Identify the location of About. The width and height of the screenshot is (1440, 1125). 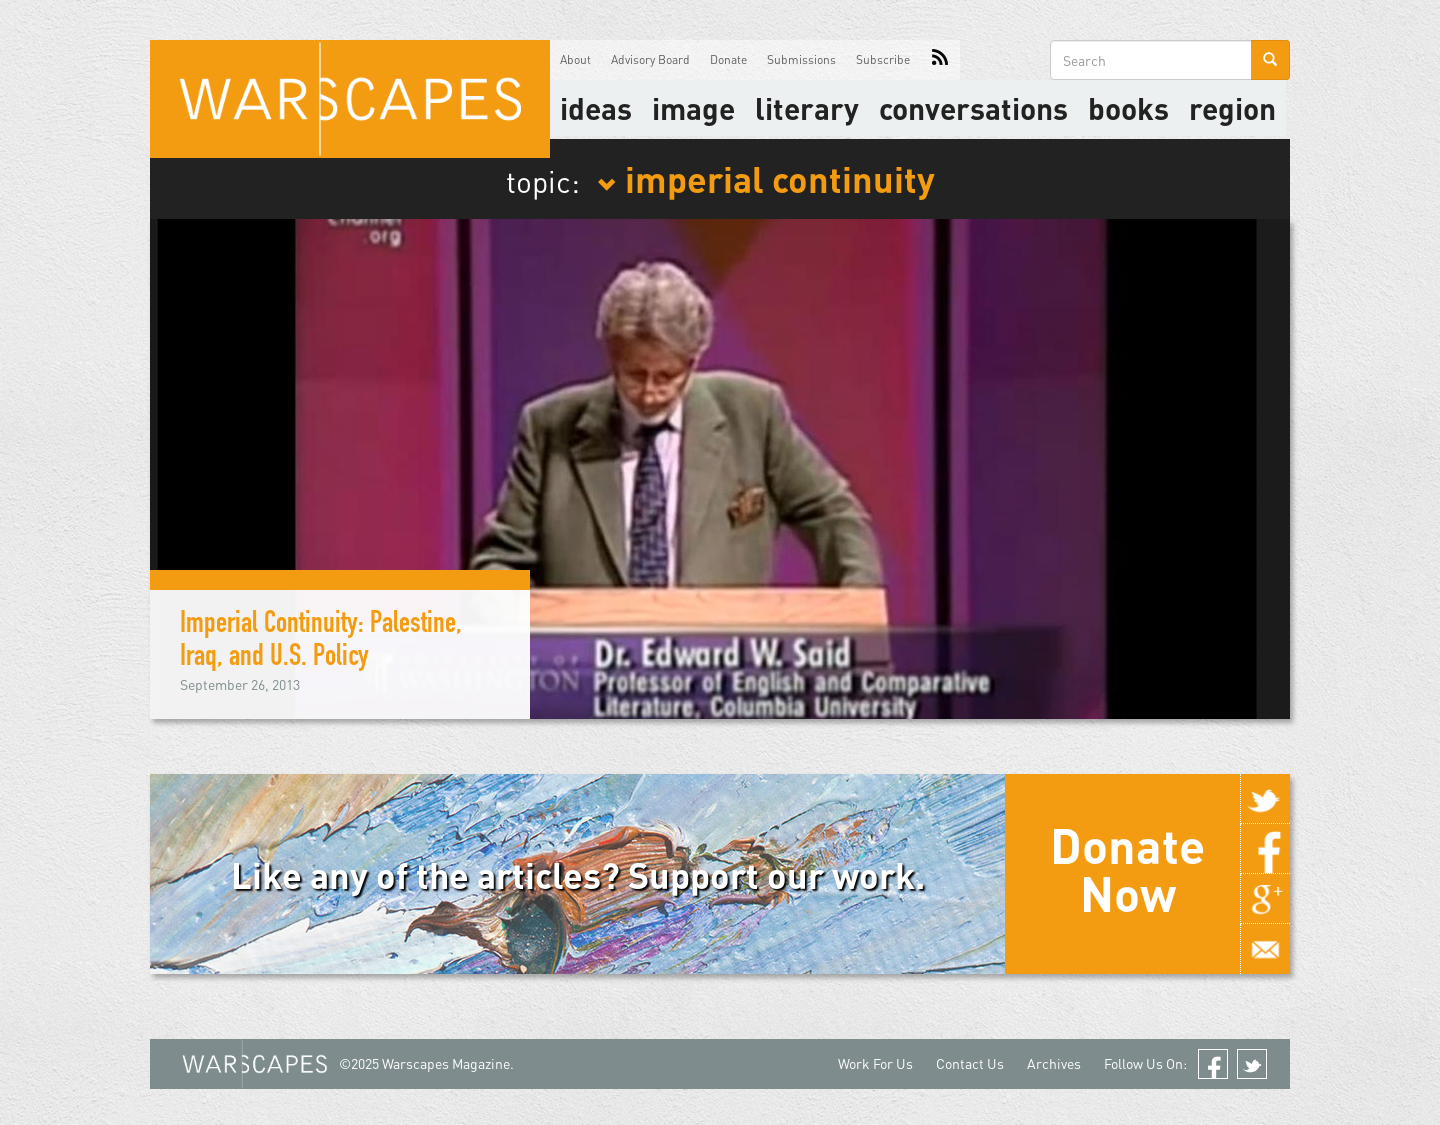
(575, 59).